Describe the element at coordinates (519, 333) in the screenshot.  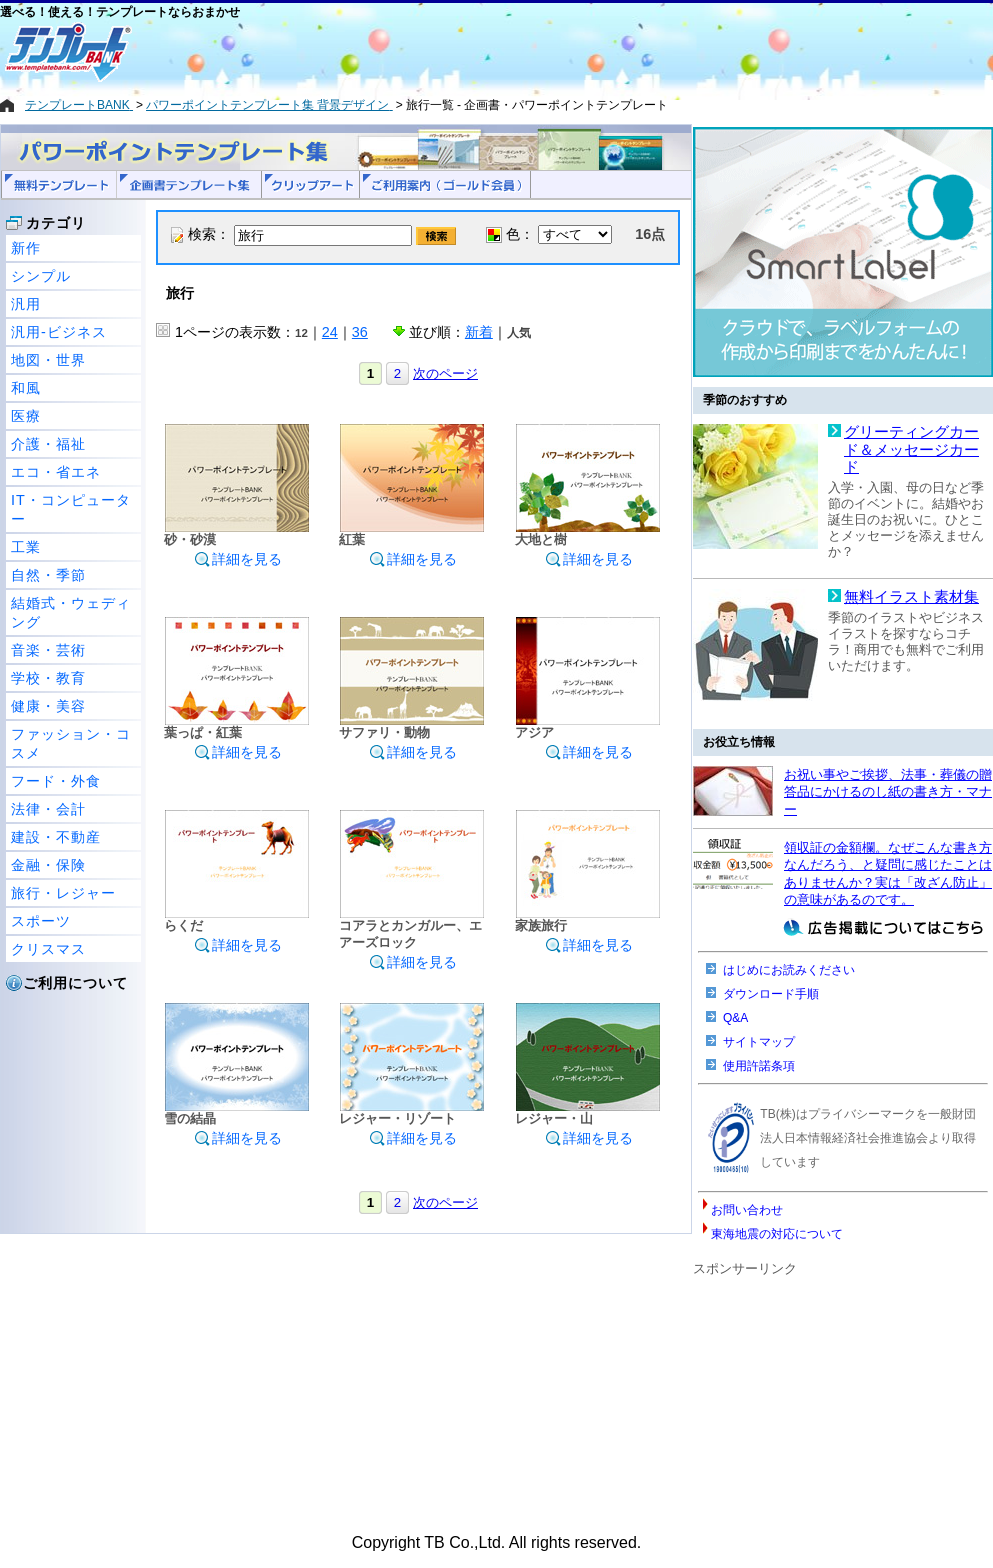
I see `人気` at that location.